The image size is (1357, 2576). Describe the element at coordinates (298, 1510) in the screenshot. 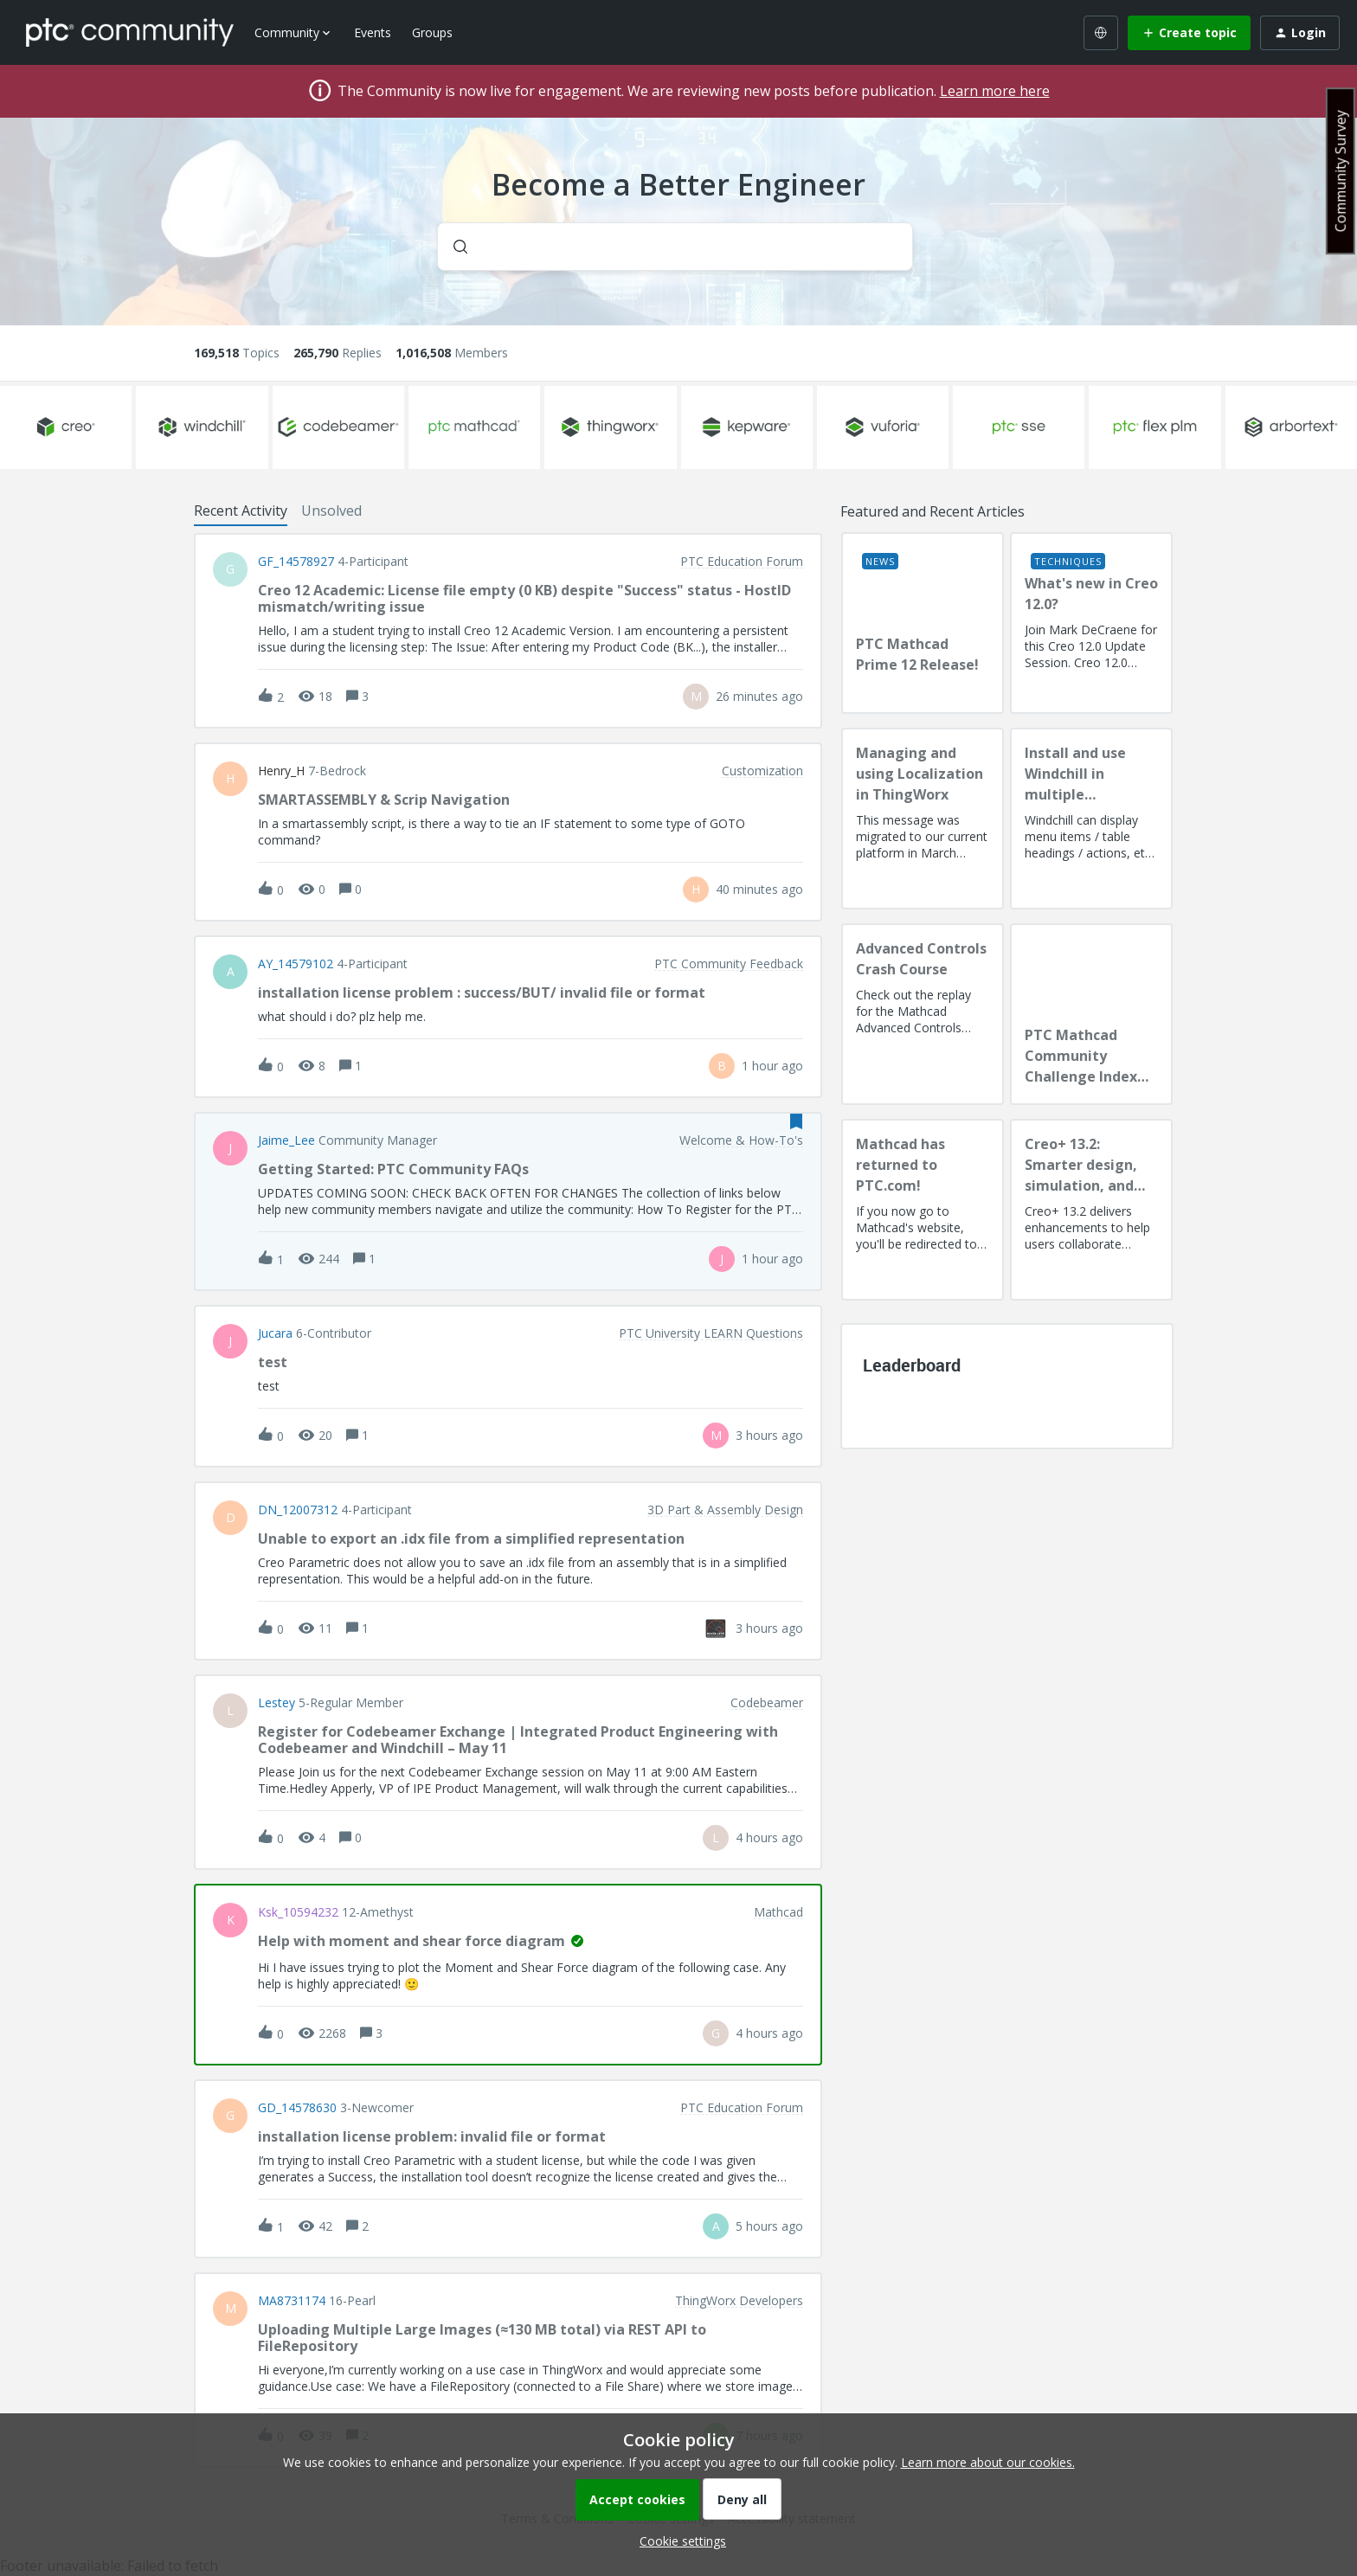

I see `DN_12007312` at that location.